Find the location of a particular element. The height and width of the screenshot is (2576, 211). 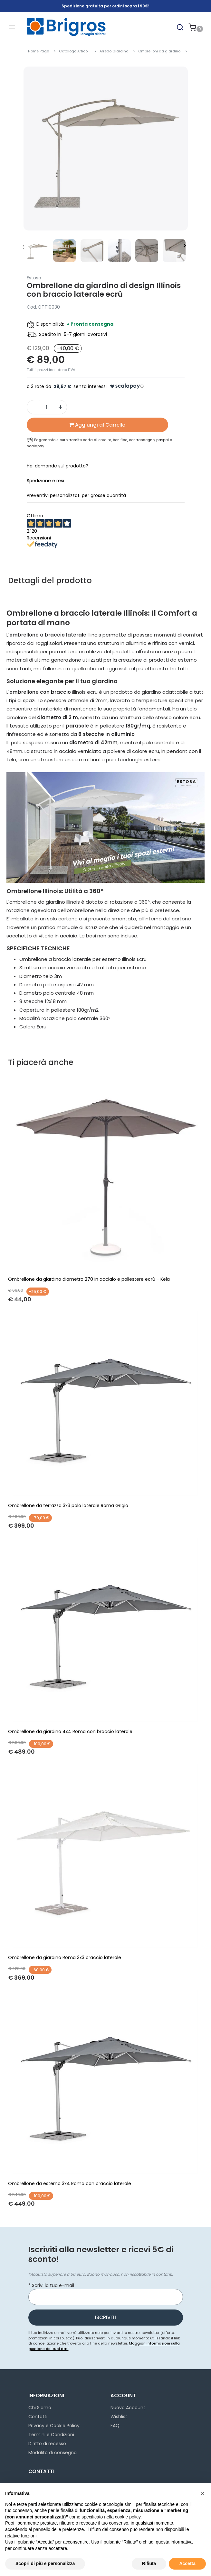

Ombrellone da terrazza 3x3 palo laterale Roma Grigio is located at coordinates (68, 1505).